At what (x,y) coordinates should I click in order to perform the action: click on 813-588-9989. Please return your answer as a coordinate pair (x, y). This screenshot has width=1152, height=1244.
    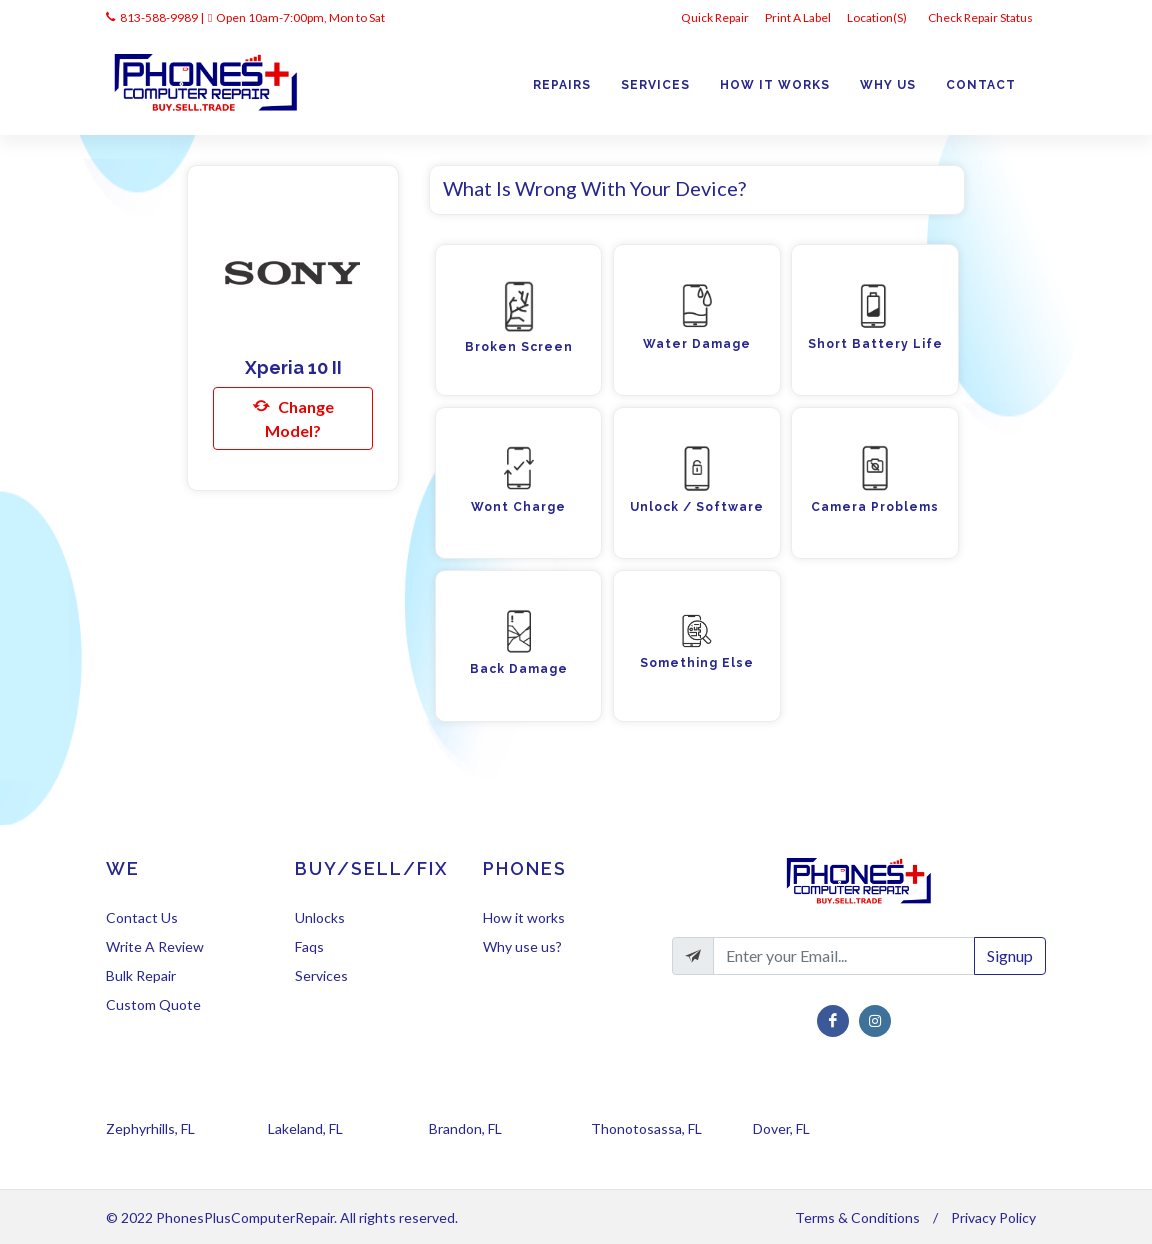
    Looking at the image, I should click on (159, 17).